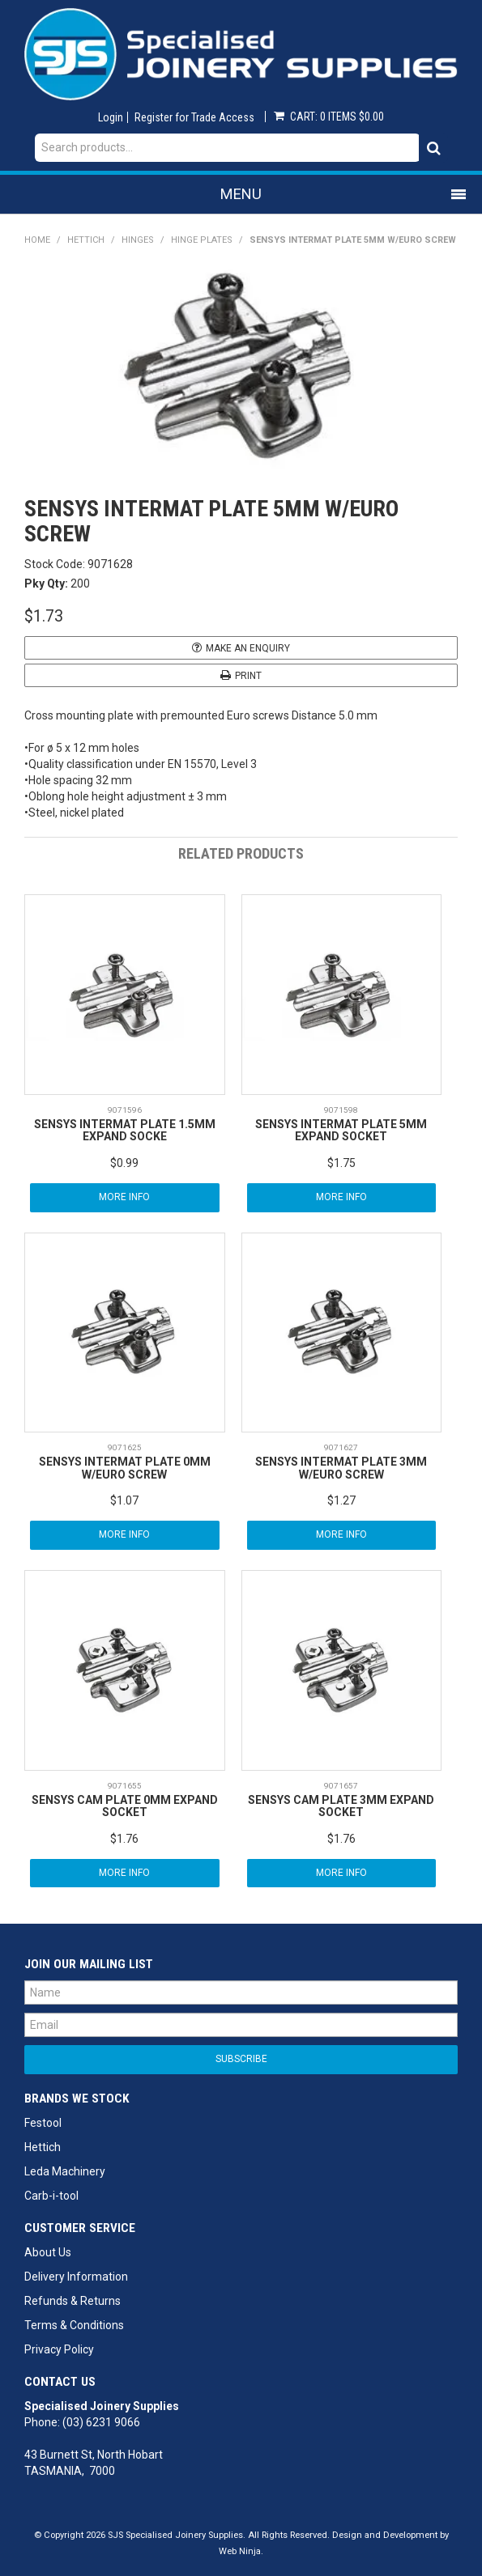 Image resolution: width=482 pixels, height=2576 pixels. What do you see at coordinates (124, 1500) in the screenshot?
I see `$1.07` at bounding box center [124, 1500].